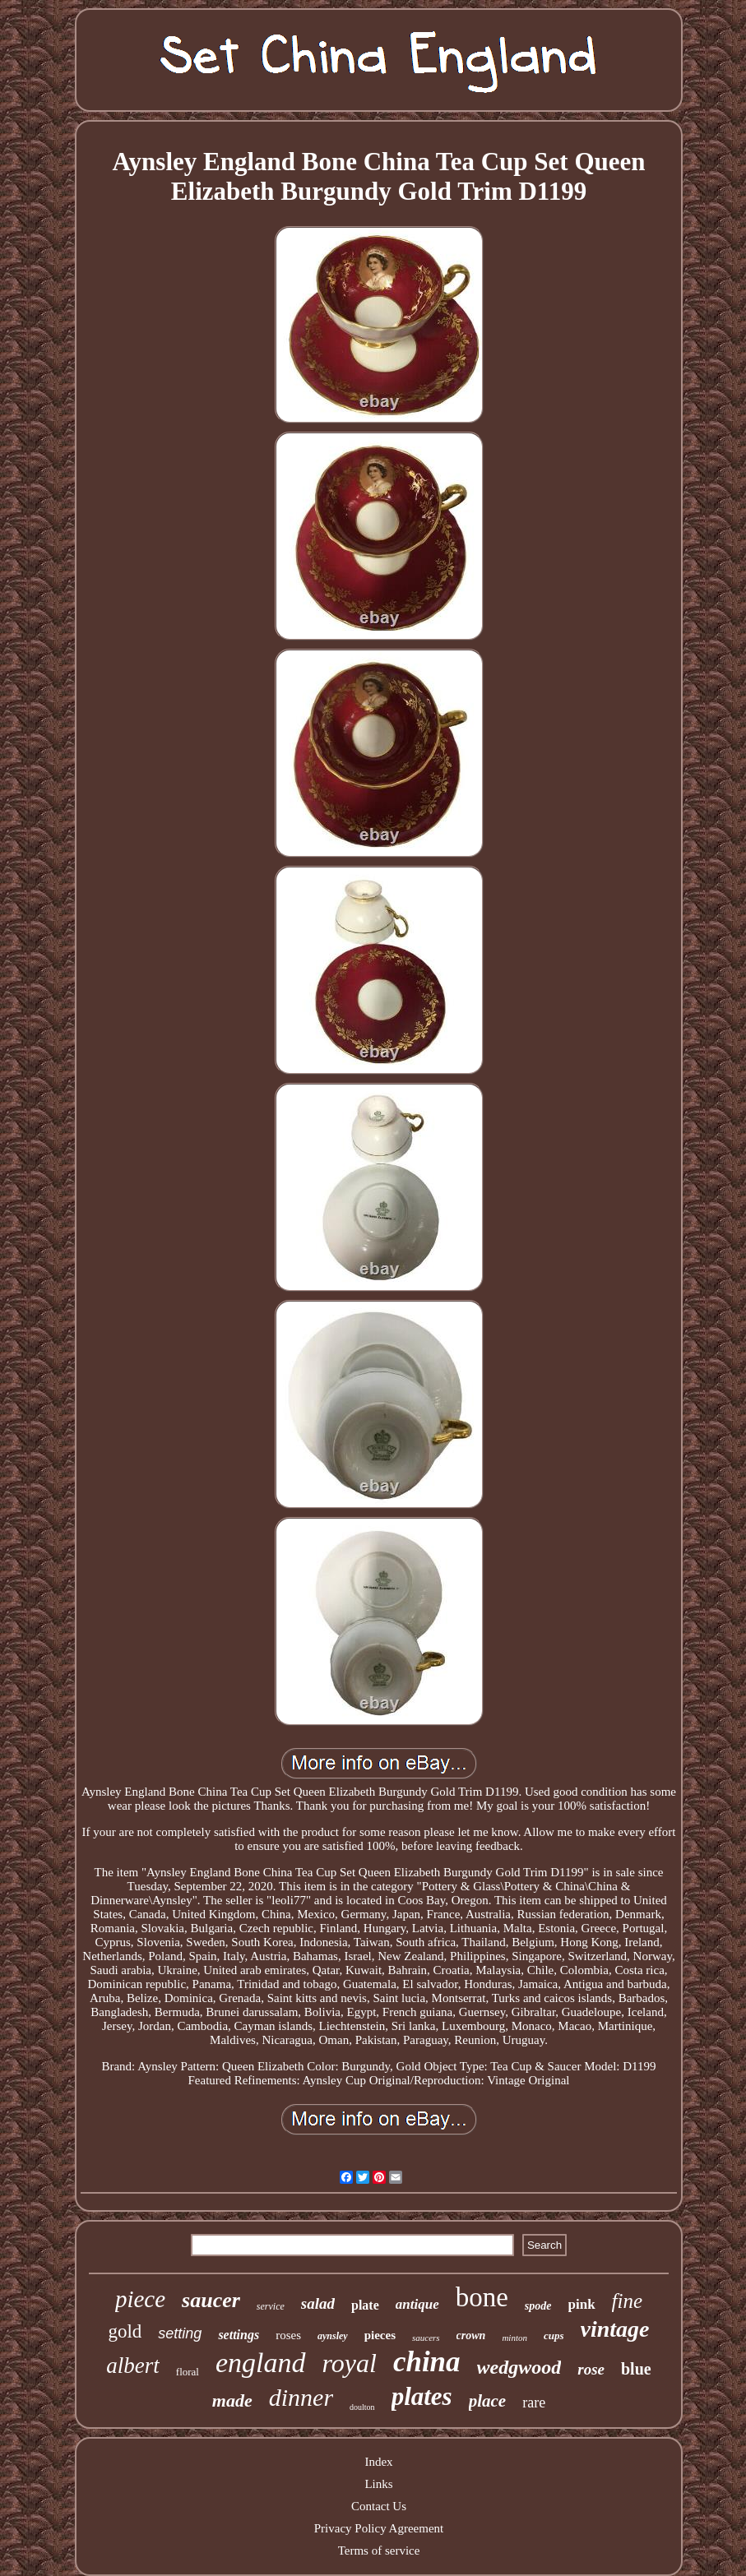 The height and width of the screenshot is (2576, 746). I want to click on minton, so click(514, 2337).